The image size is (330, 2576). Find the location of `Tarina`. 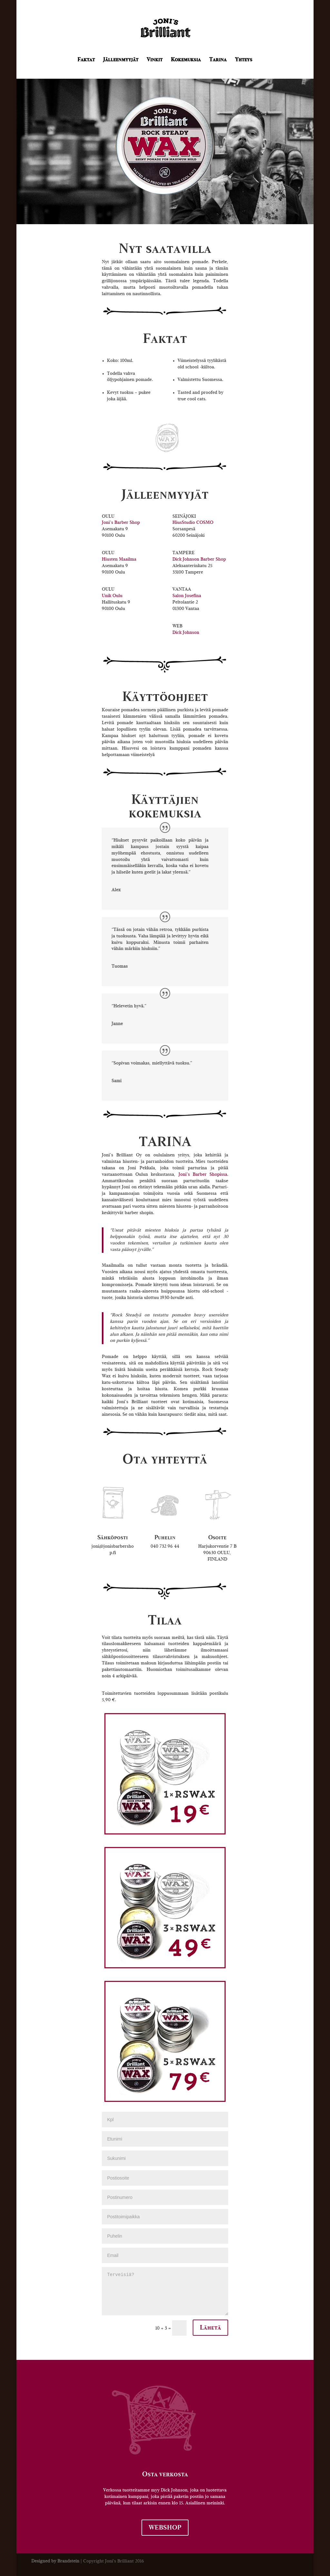

Tarina is located at coordinates (218, 60).